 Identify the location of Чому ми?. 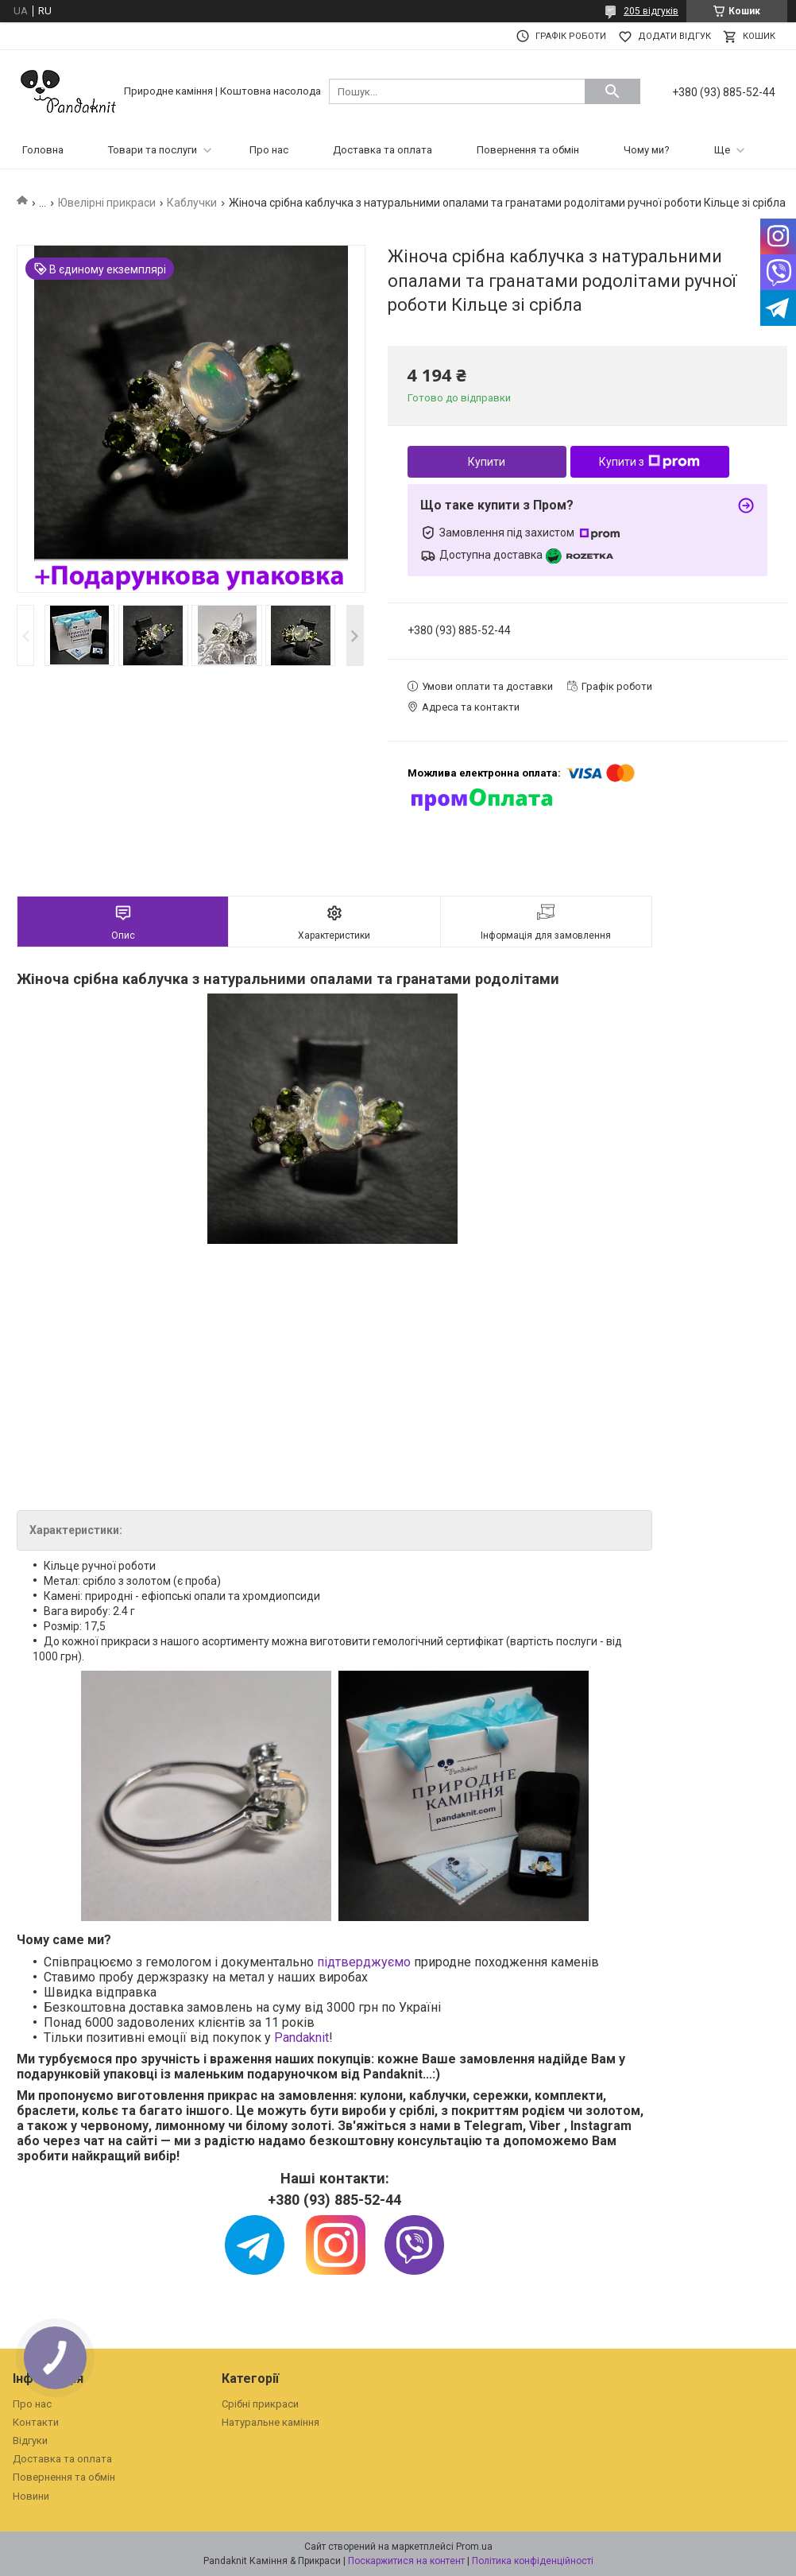
(647, 150).